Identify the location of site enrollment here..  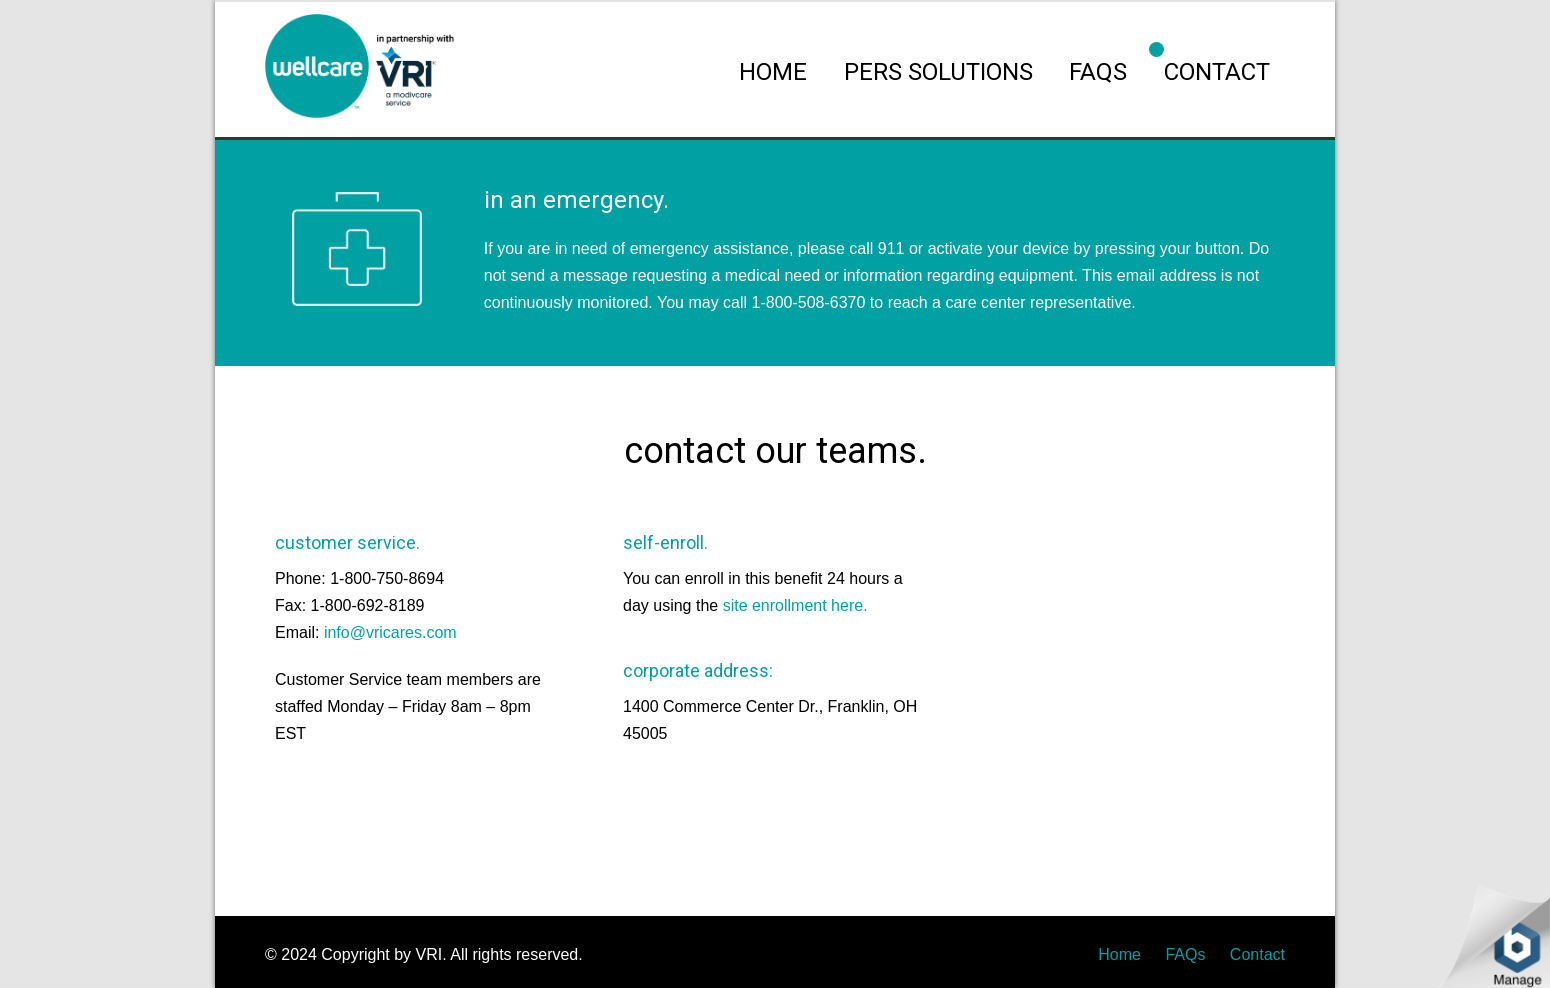
(795, 605).